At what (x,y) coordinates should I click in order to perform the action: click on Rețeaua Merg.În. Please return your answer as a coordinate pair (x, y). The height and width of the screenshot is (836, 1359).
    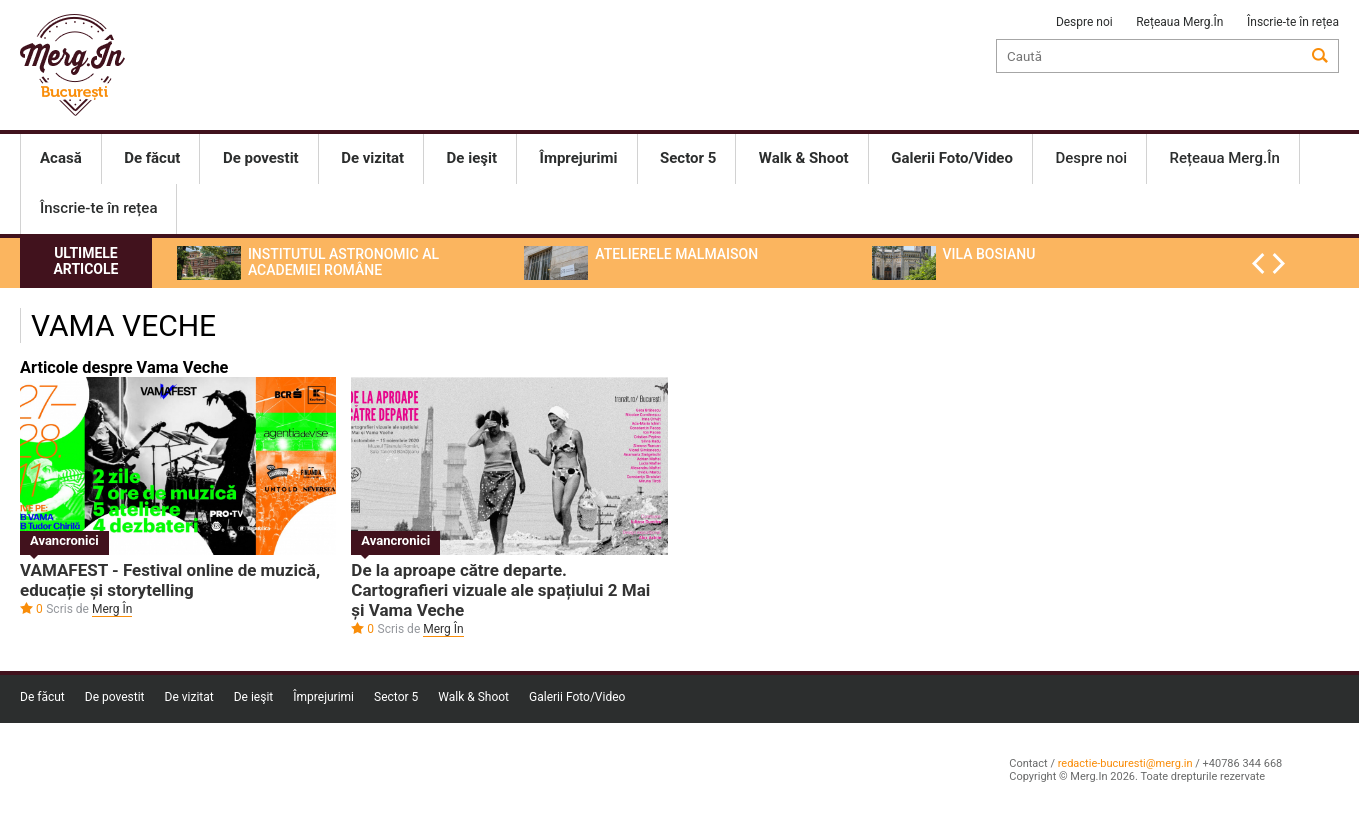
    Looking at the image, I should click on (1179, 22).